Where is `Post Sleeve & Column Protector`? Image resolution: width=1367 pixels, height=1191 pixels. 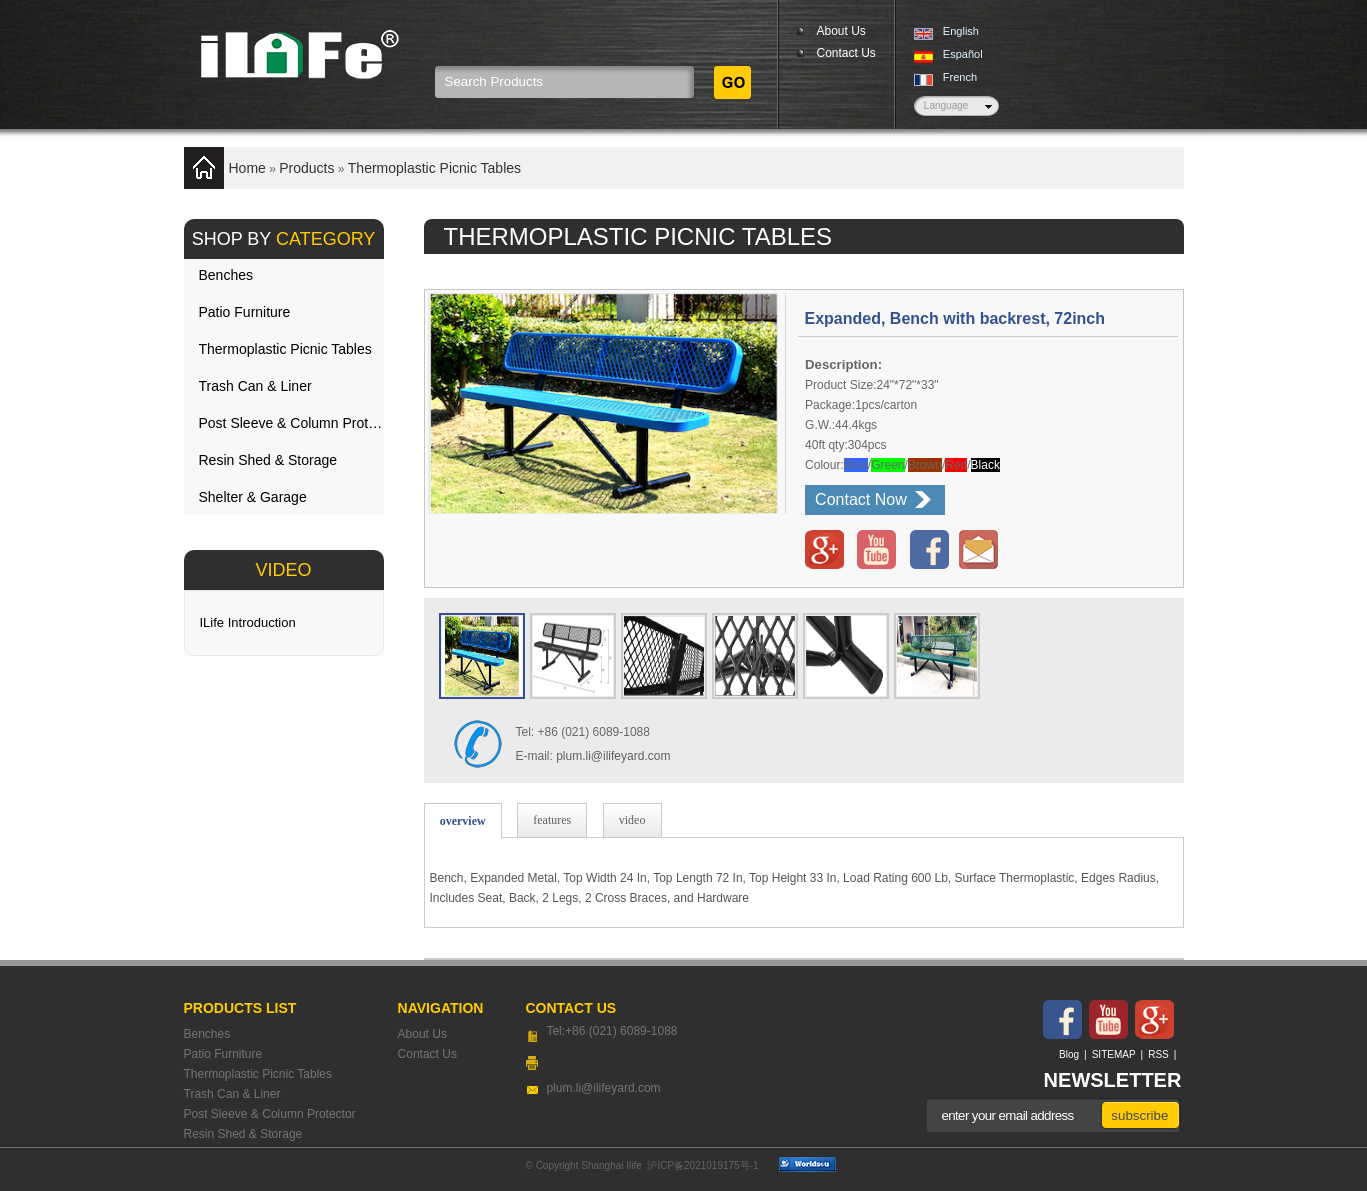 Post Sleeve & Column Protector is located at coordinates (291, 423).